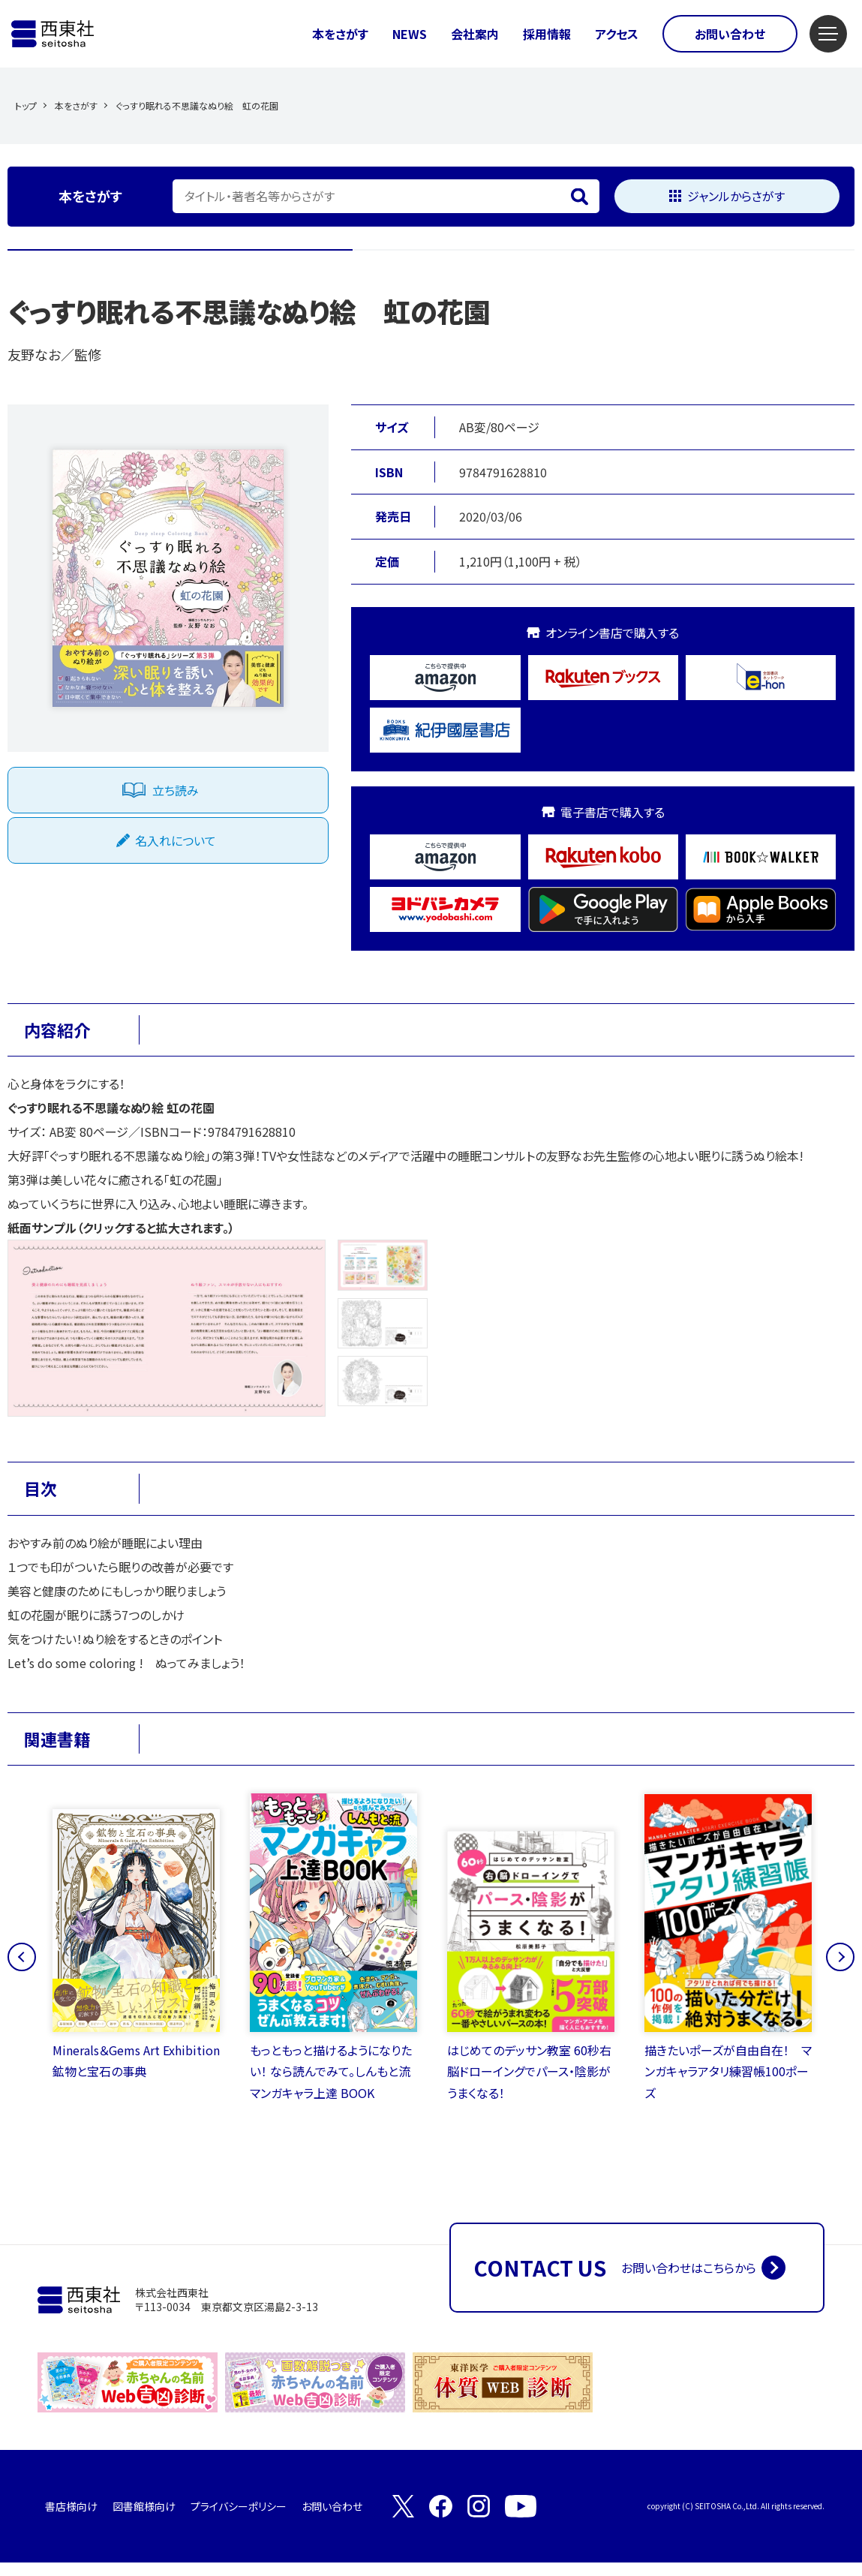 This screenshot has width=862, height=2576. Describe the element at coordinates (71, 2519) in the screenshot. I see `書店様向け` at that location.